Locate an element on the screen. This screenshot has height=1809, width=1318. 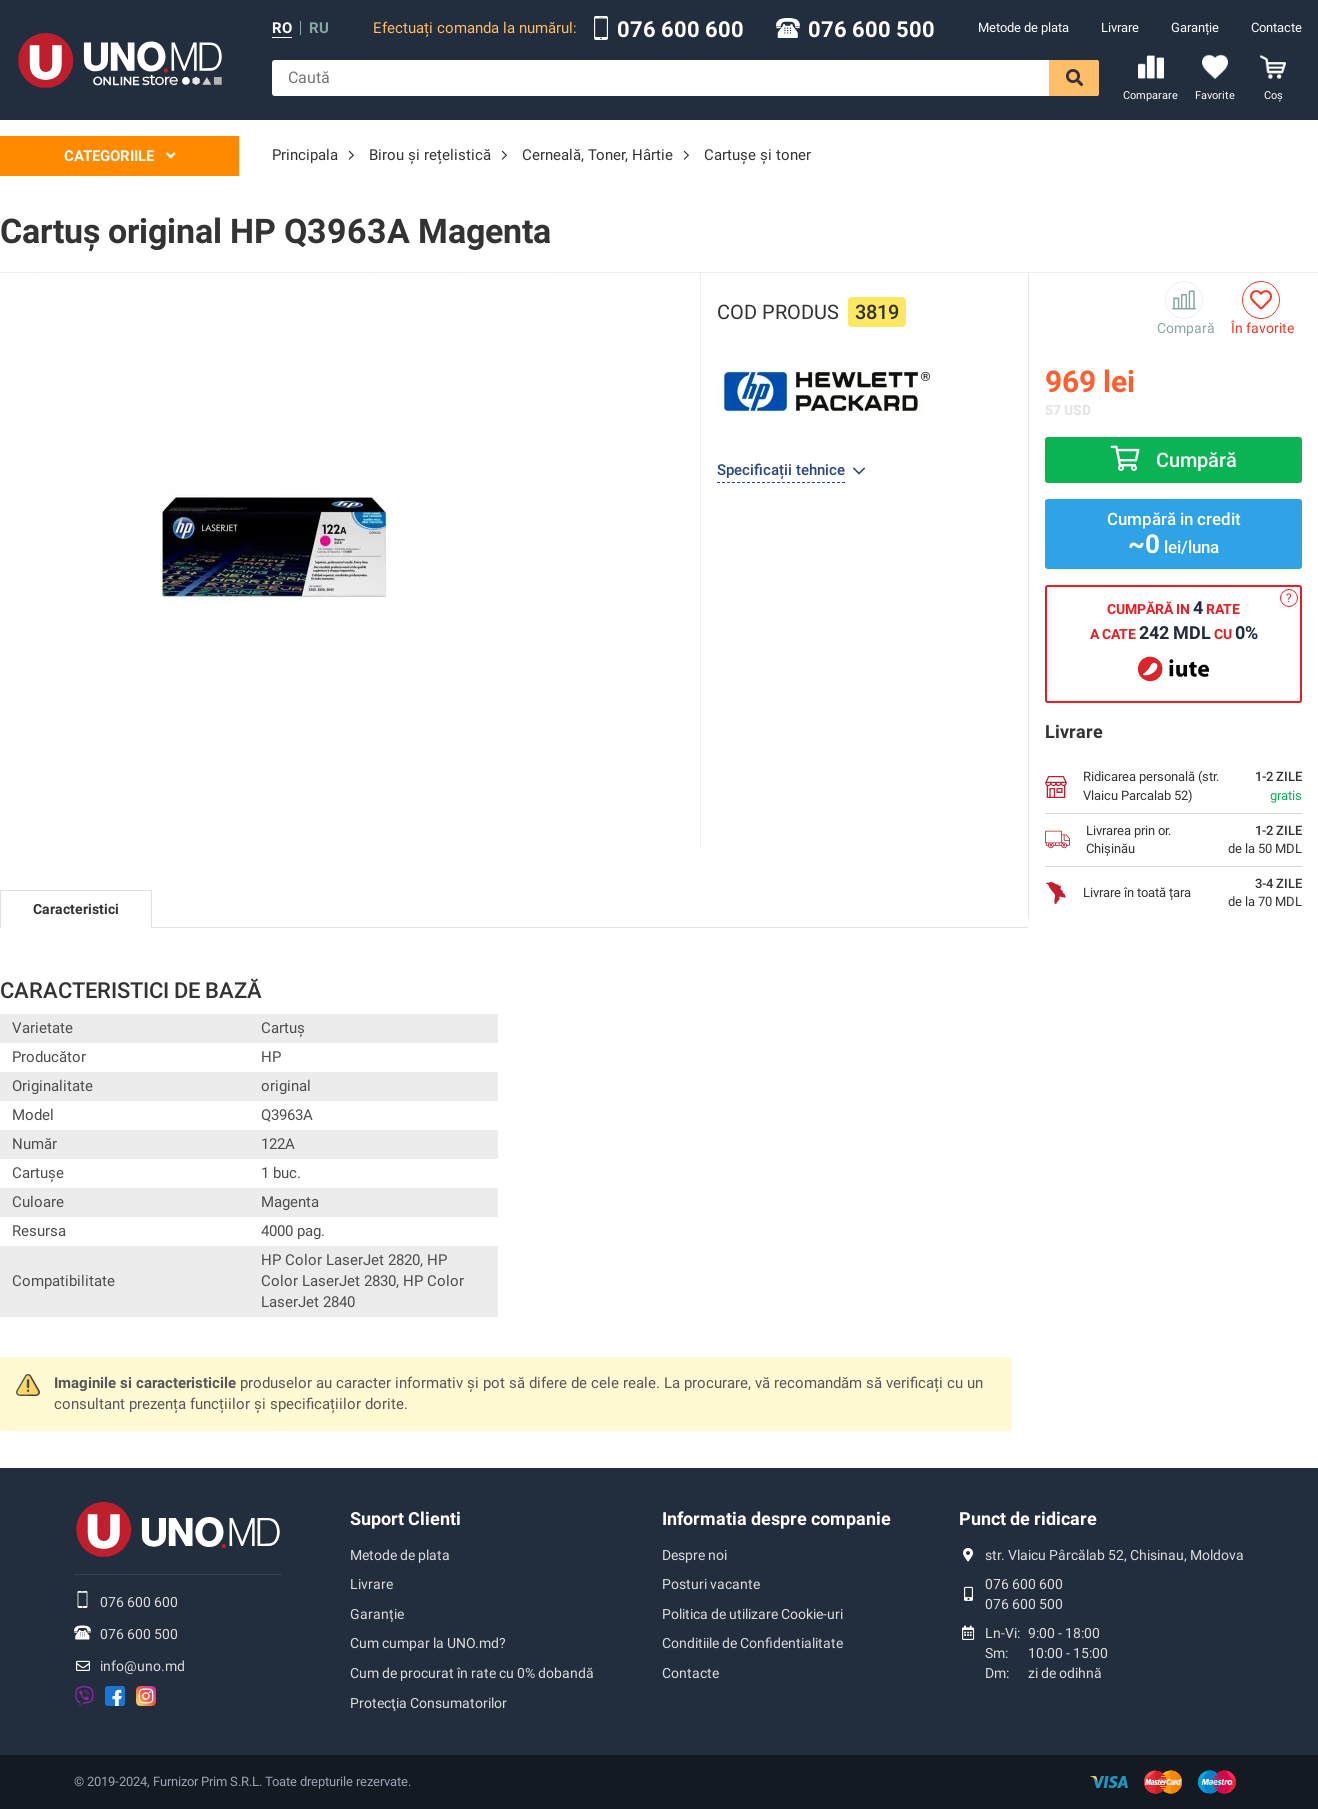
076 600 600 is located at coordinates (680, 30).